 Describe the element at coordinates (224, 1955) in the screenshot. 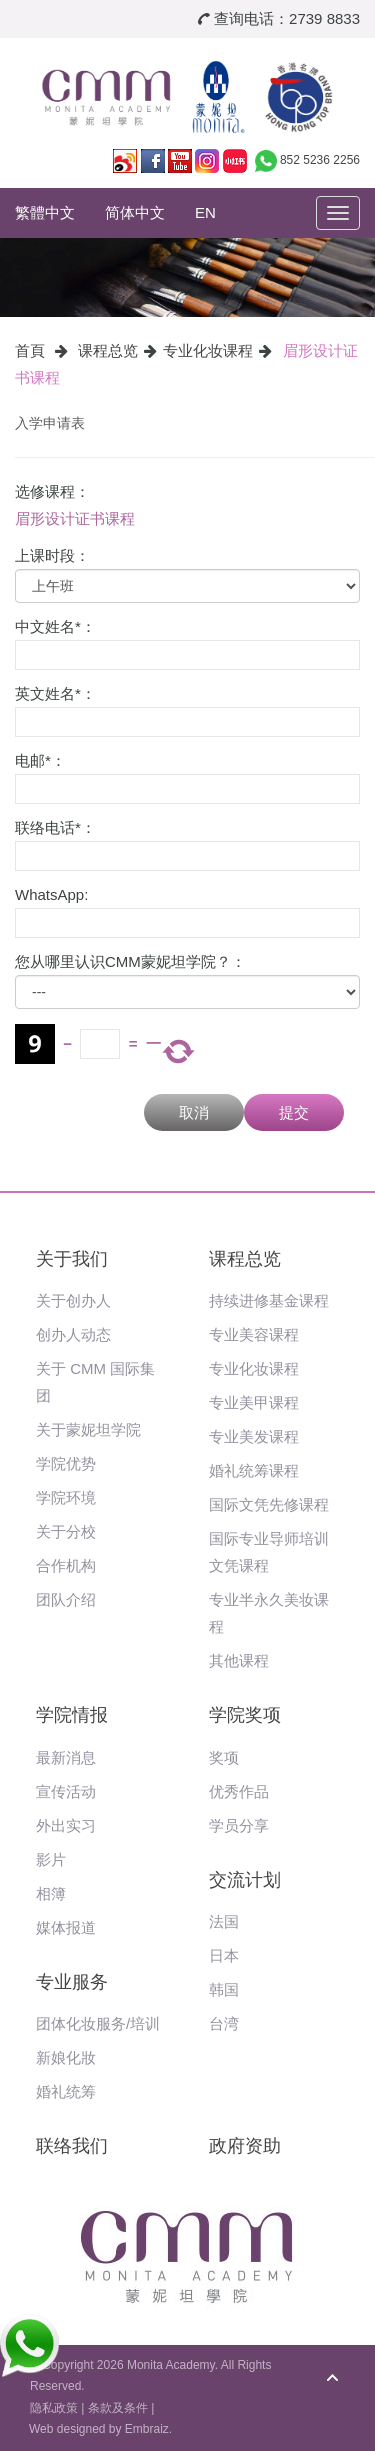

I see `日本` at that location.